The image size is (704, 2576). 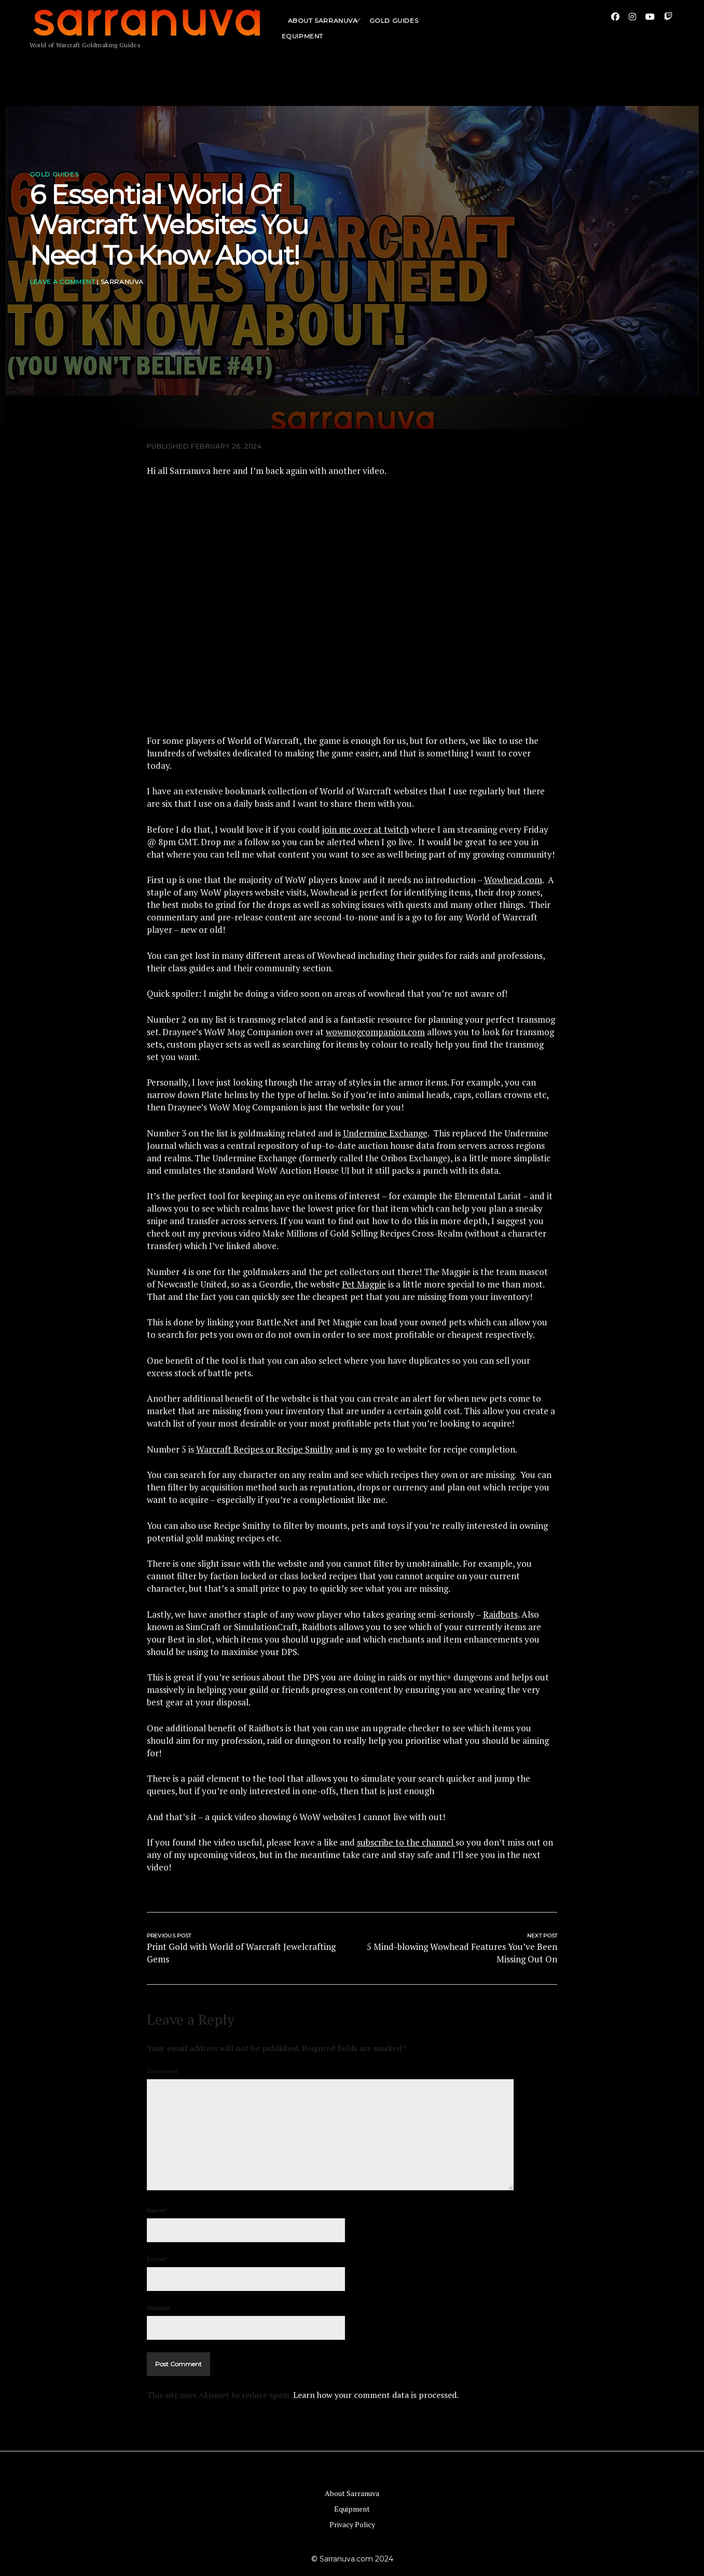 I want to click on Website, so click(x=158, y=2308).